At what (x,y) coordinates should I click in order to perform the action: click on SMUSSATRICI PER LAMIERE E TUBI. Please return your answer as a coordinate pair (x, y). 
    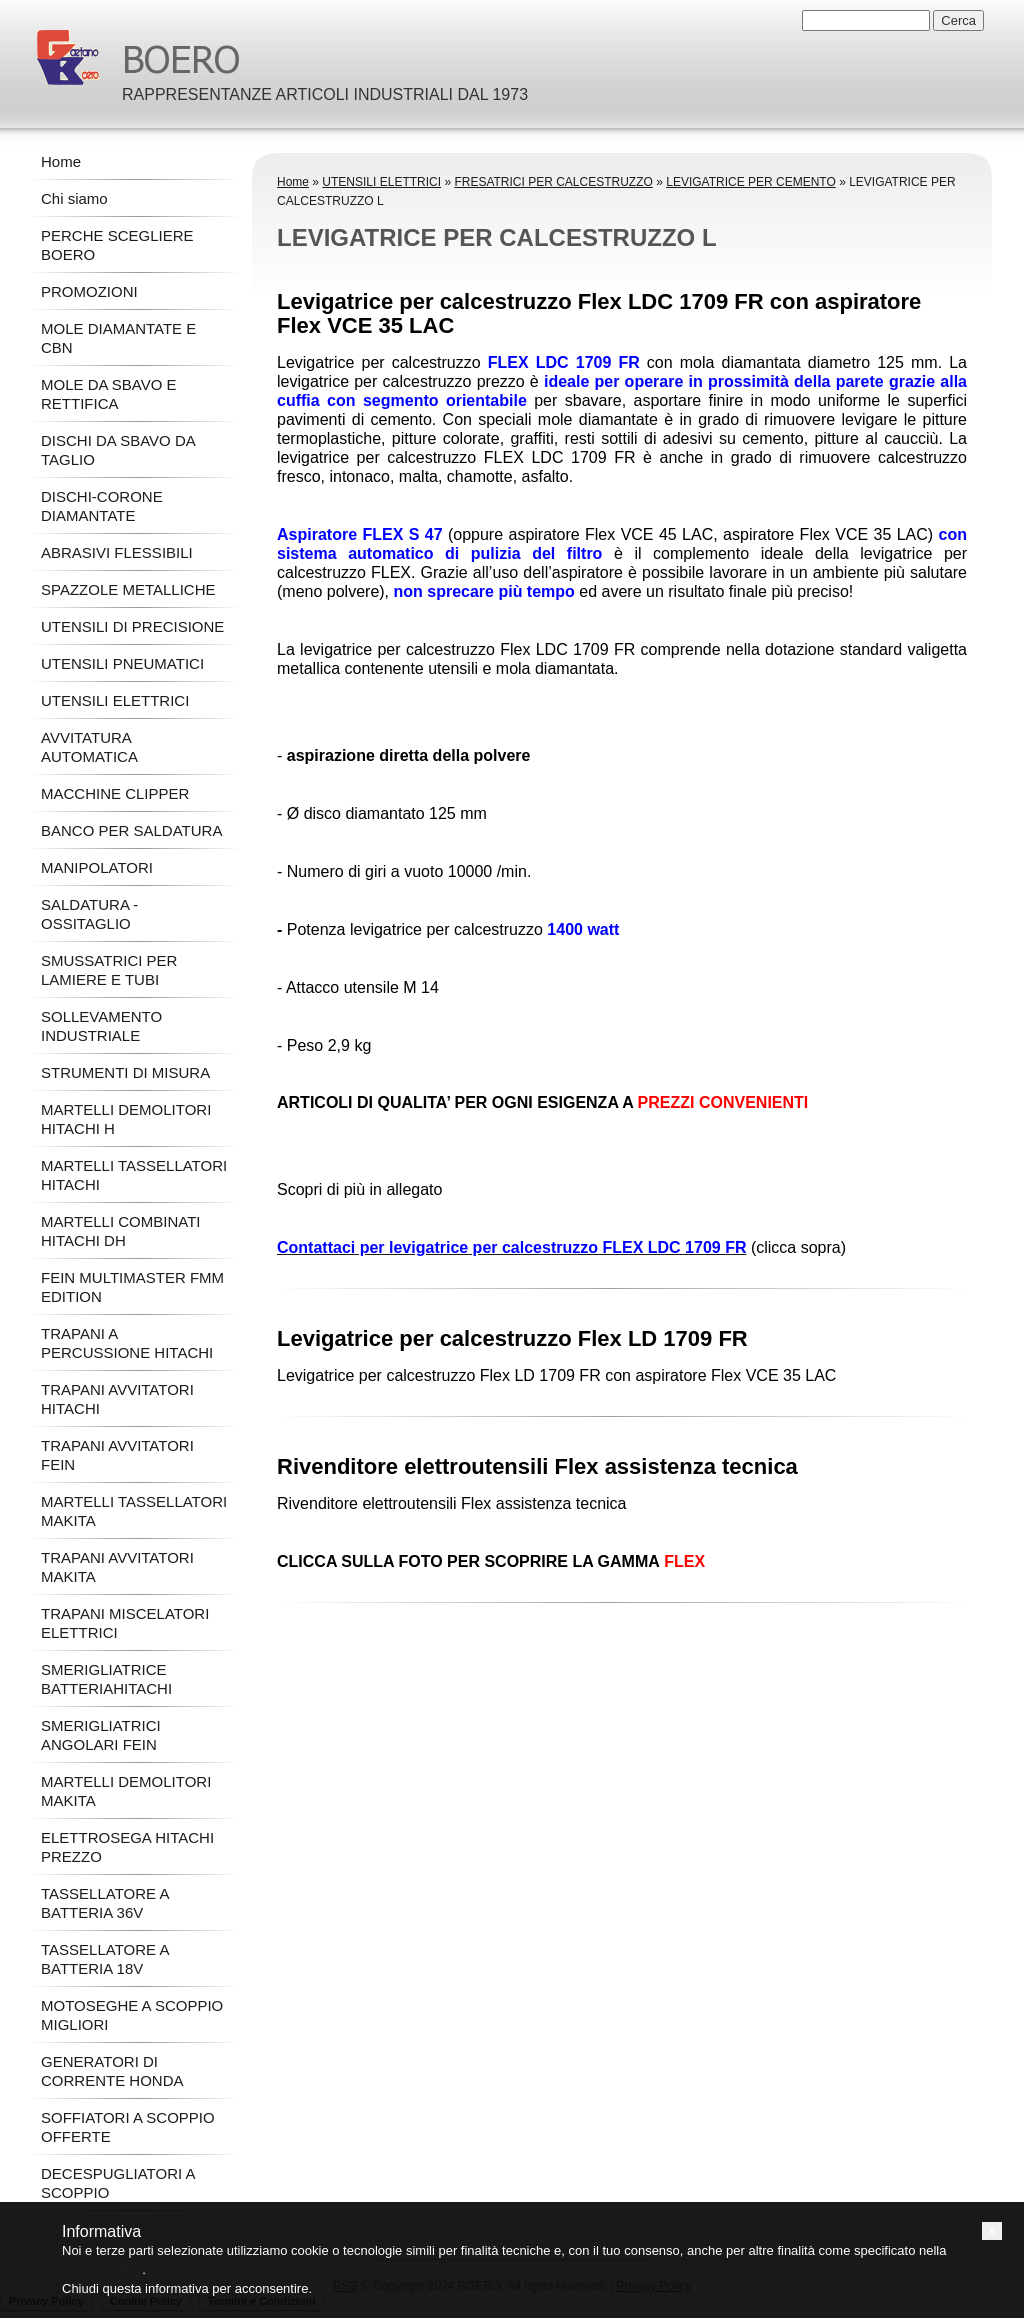
    Looking at the image, I should click on (109, 970).